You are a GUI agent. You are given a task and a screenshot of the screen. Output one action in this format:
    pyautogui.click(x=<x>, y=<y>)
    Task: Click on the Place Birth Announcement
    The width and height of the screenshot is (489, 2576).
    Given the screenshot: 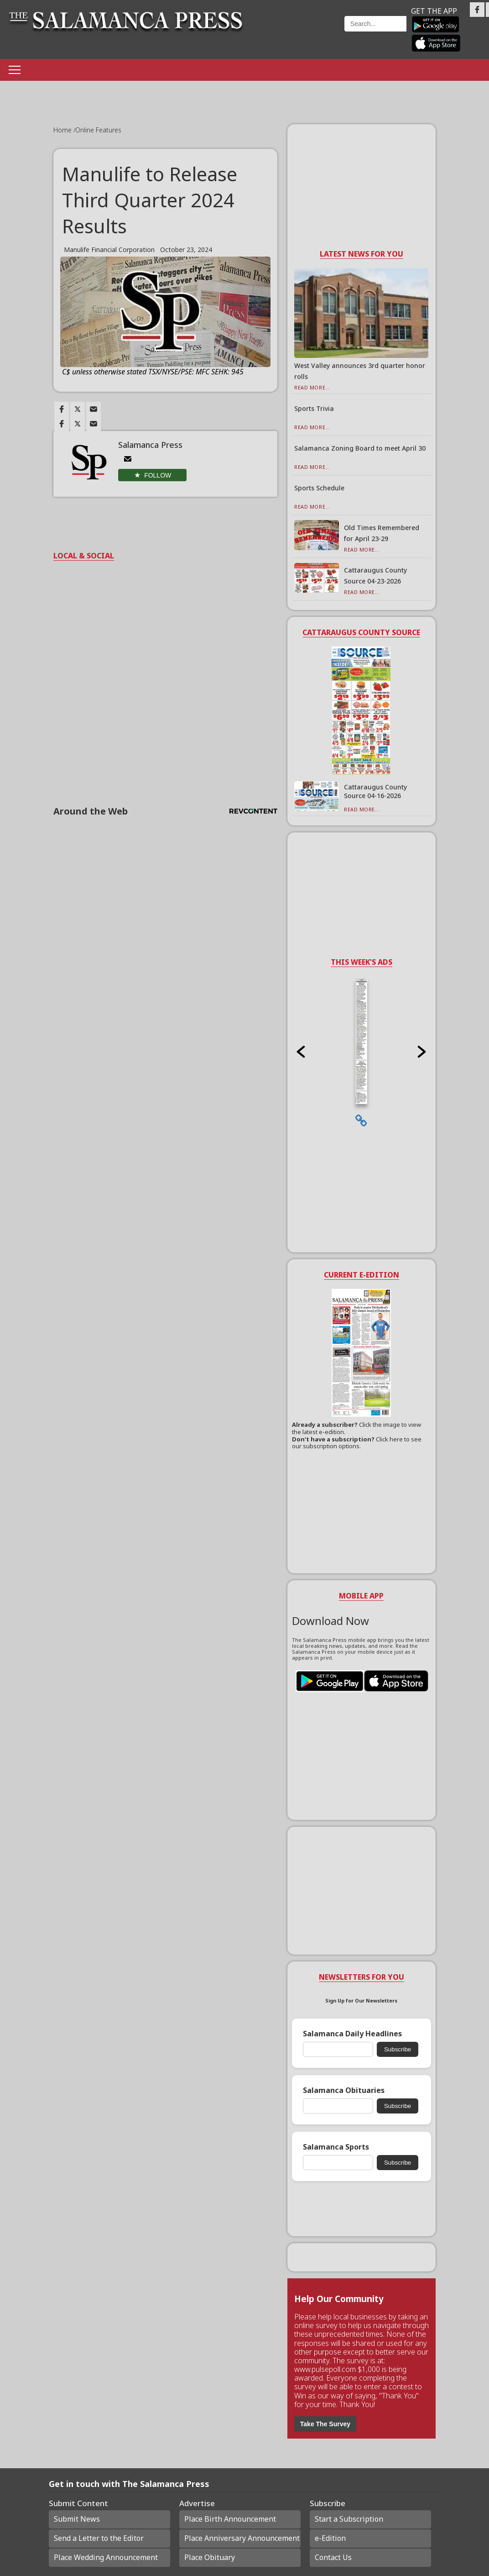 What is the action you would take?
    pyautogui.click(x=230, y=2519)
    